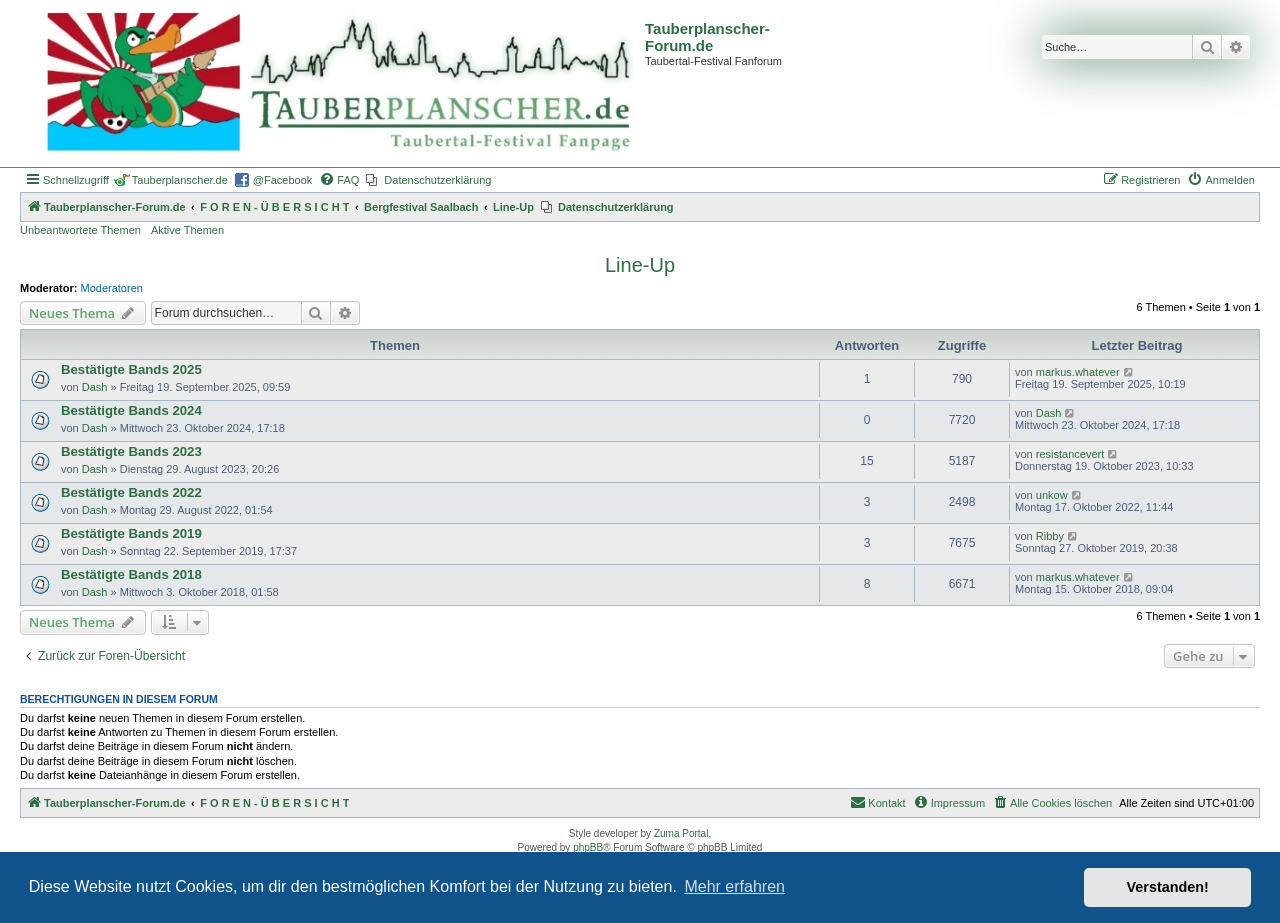 This screenshot has width=1280, height=923. Describe the element at coordinates (131, 533) in the screenshot. I see `Bestätigte Bands 2019` at that location.